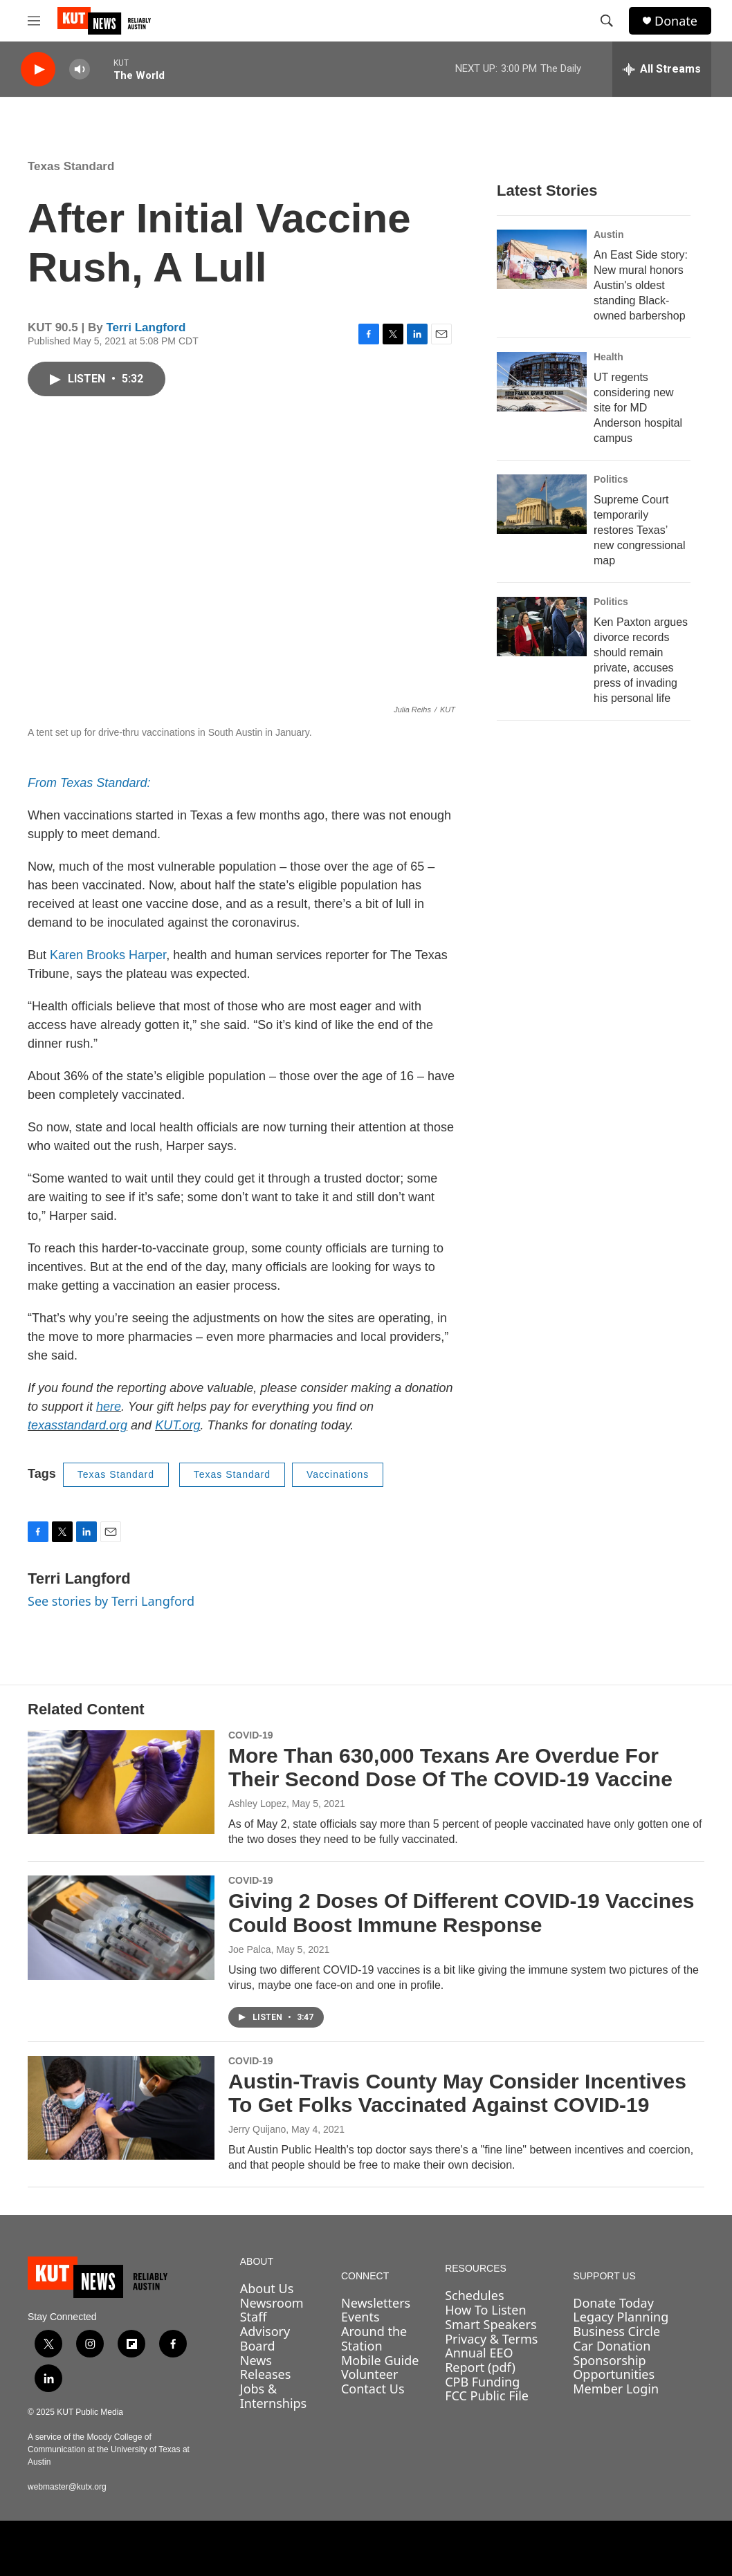 The width and height of the screenshot is (732, 2576). What do you see at coordinates (482, 2381) in the screenshot?
I see `CPB Funding` at bounding box center [482, 2381].